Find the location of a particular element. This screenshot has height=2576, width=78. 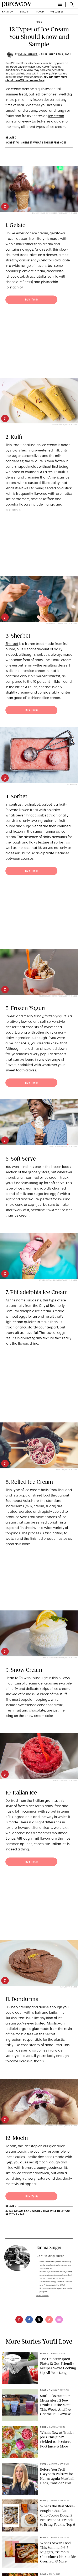

summer treat is located at coordinates (16, 94).